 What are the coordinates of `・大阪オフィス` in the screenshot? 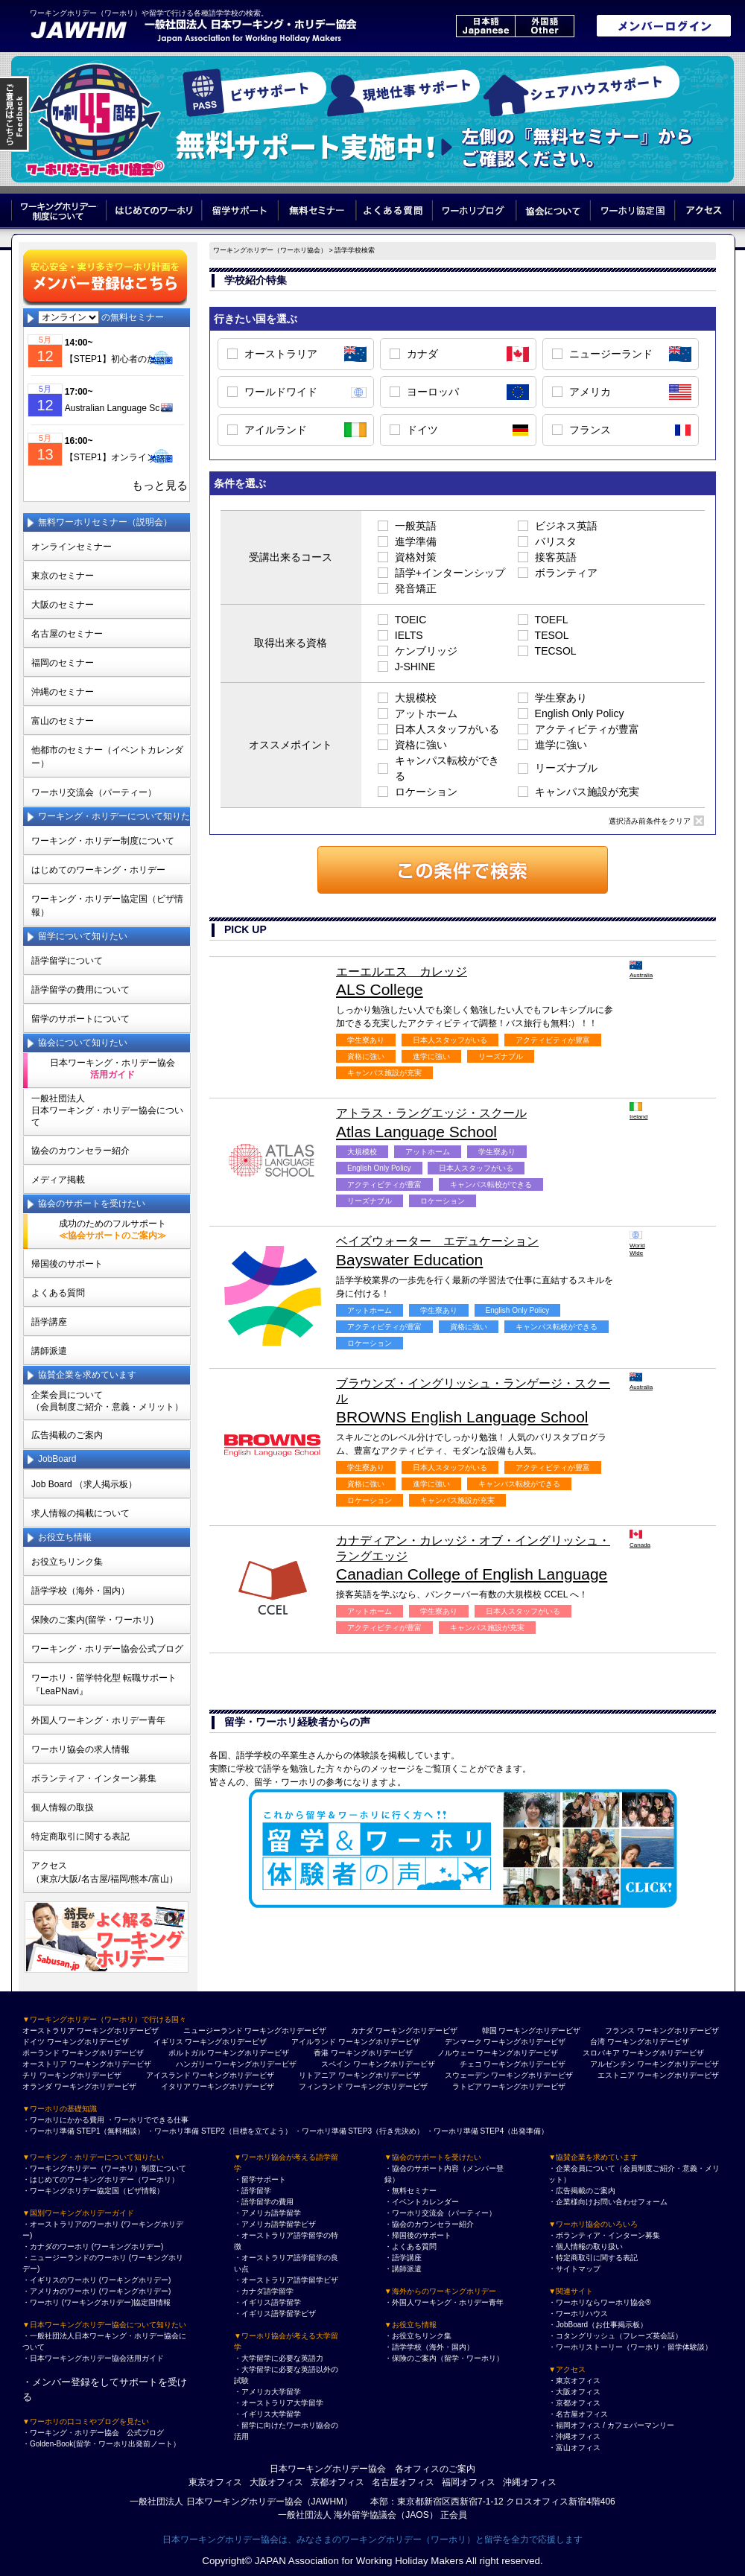 It's located at (574, 2392).